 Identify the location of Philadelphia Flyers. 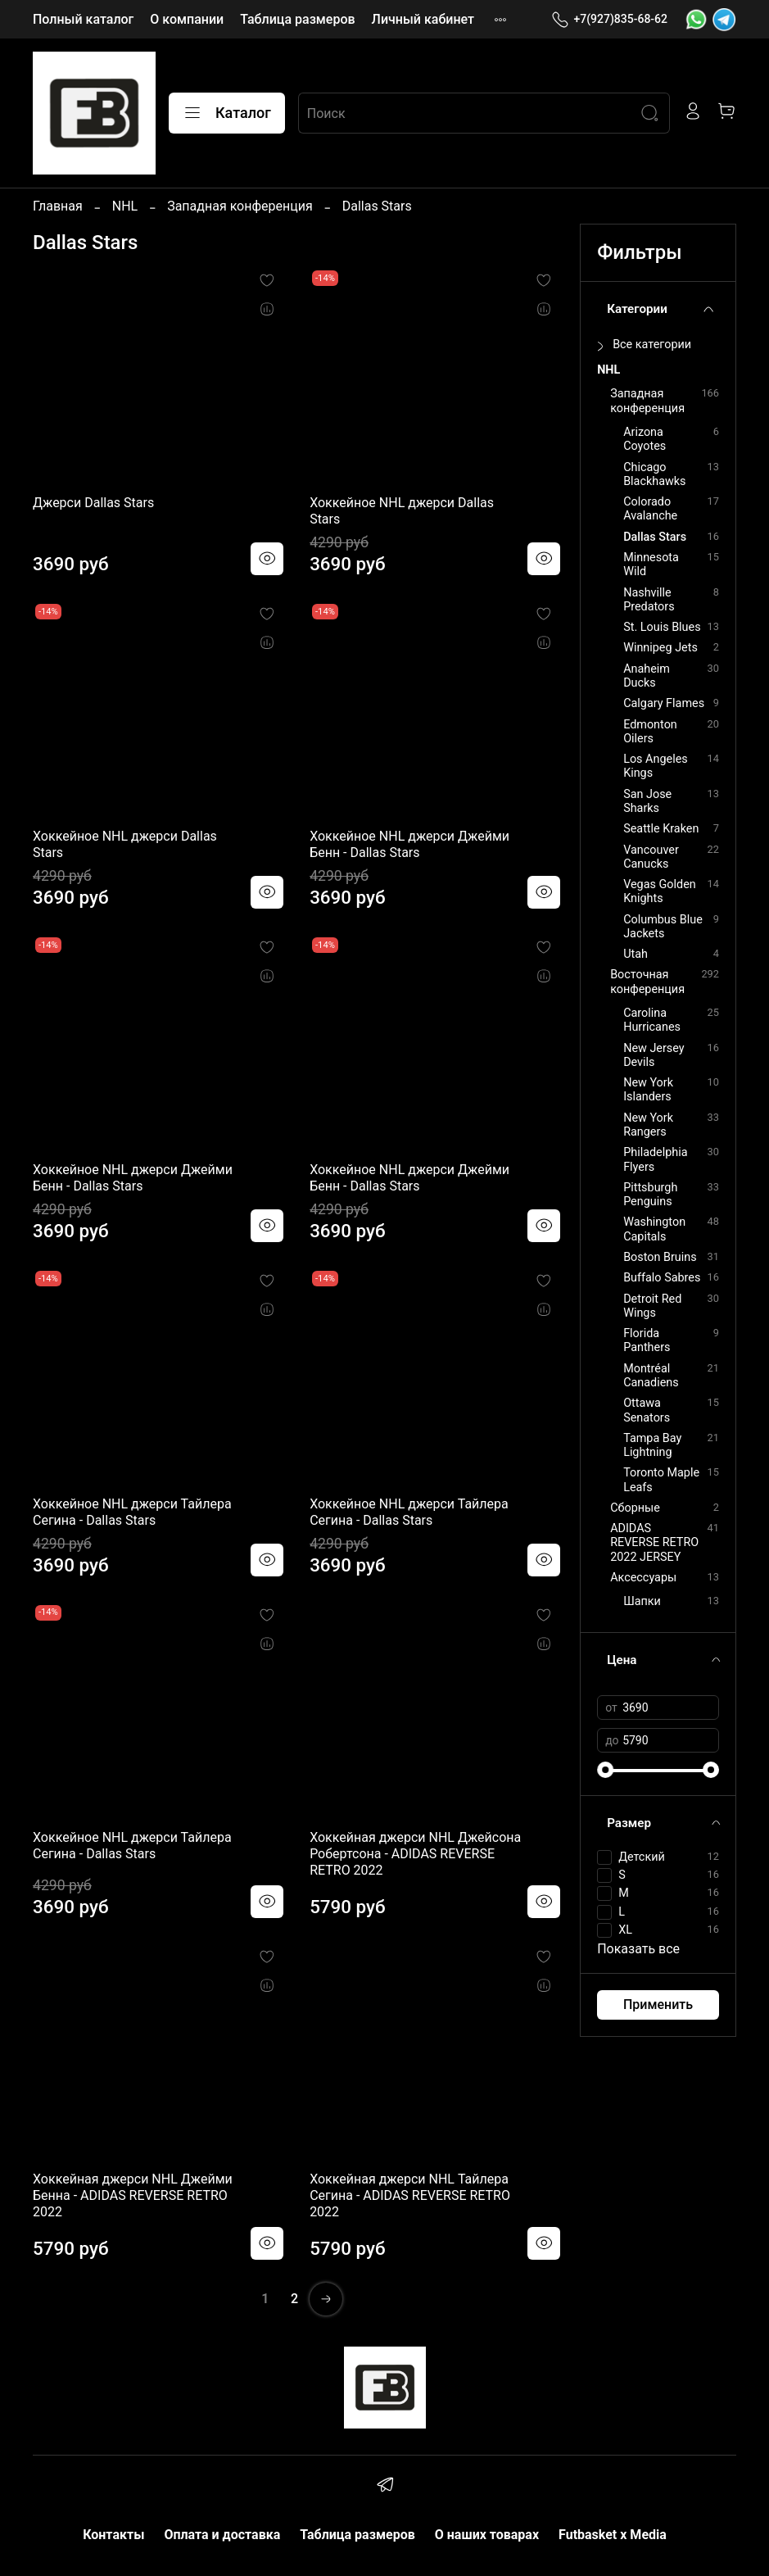
(655, 1159).